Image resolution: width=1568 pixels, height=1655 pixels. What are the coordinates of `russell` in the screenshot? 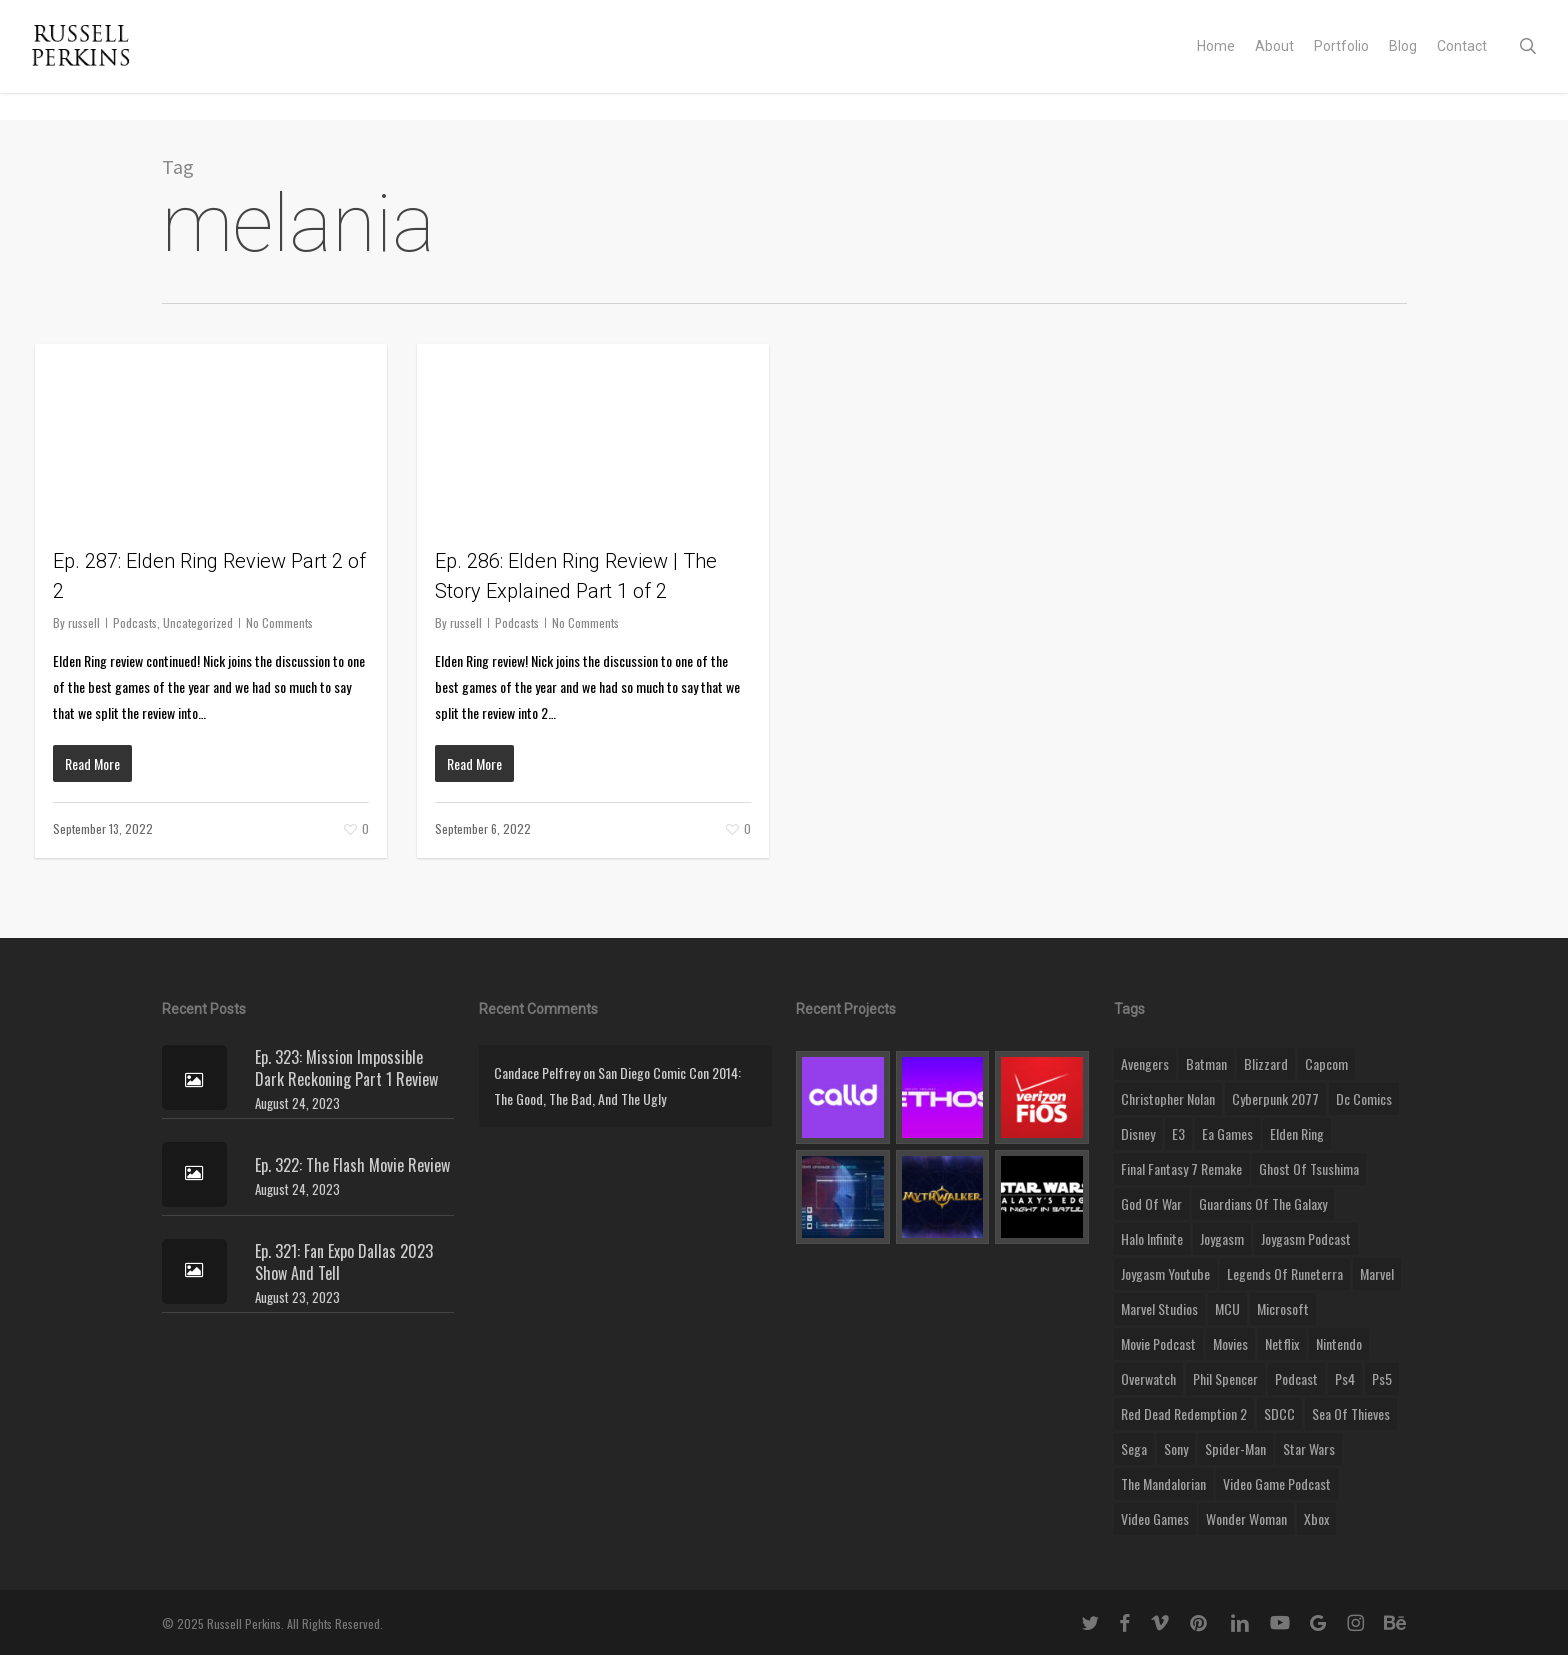 It's located at (84, 622).